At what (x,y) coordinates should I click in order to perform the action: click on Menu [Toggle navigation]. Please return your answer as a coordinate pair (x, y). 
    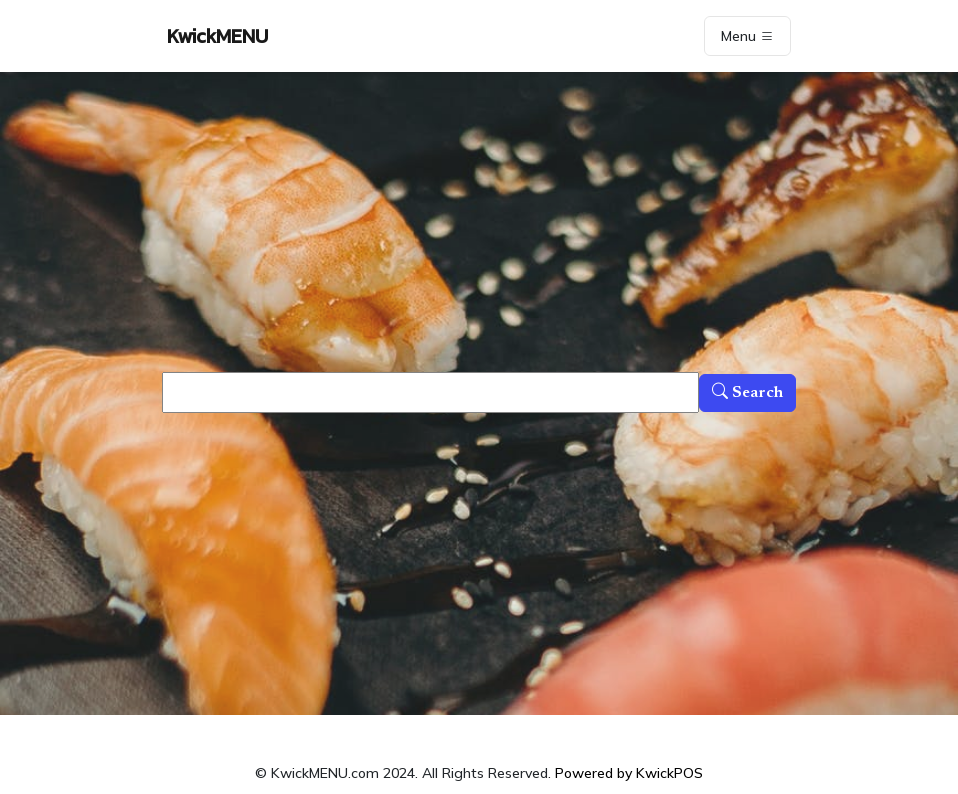
    Looking at the image, I should click on (747, 36).